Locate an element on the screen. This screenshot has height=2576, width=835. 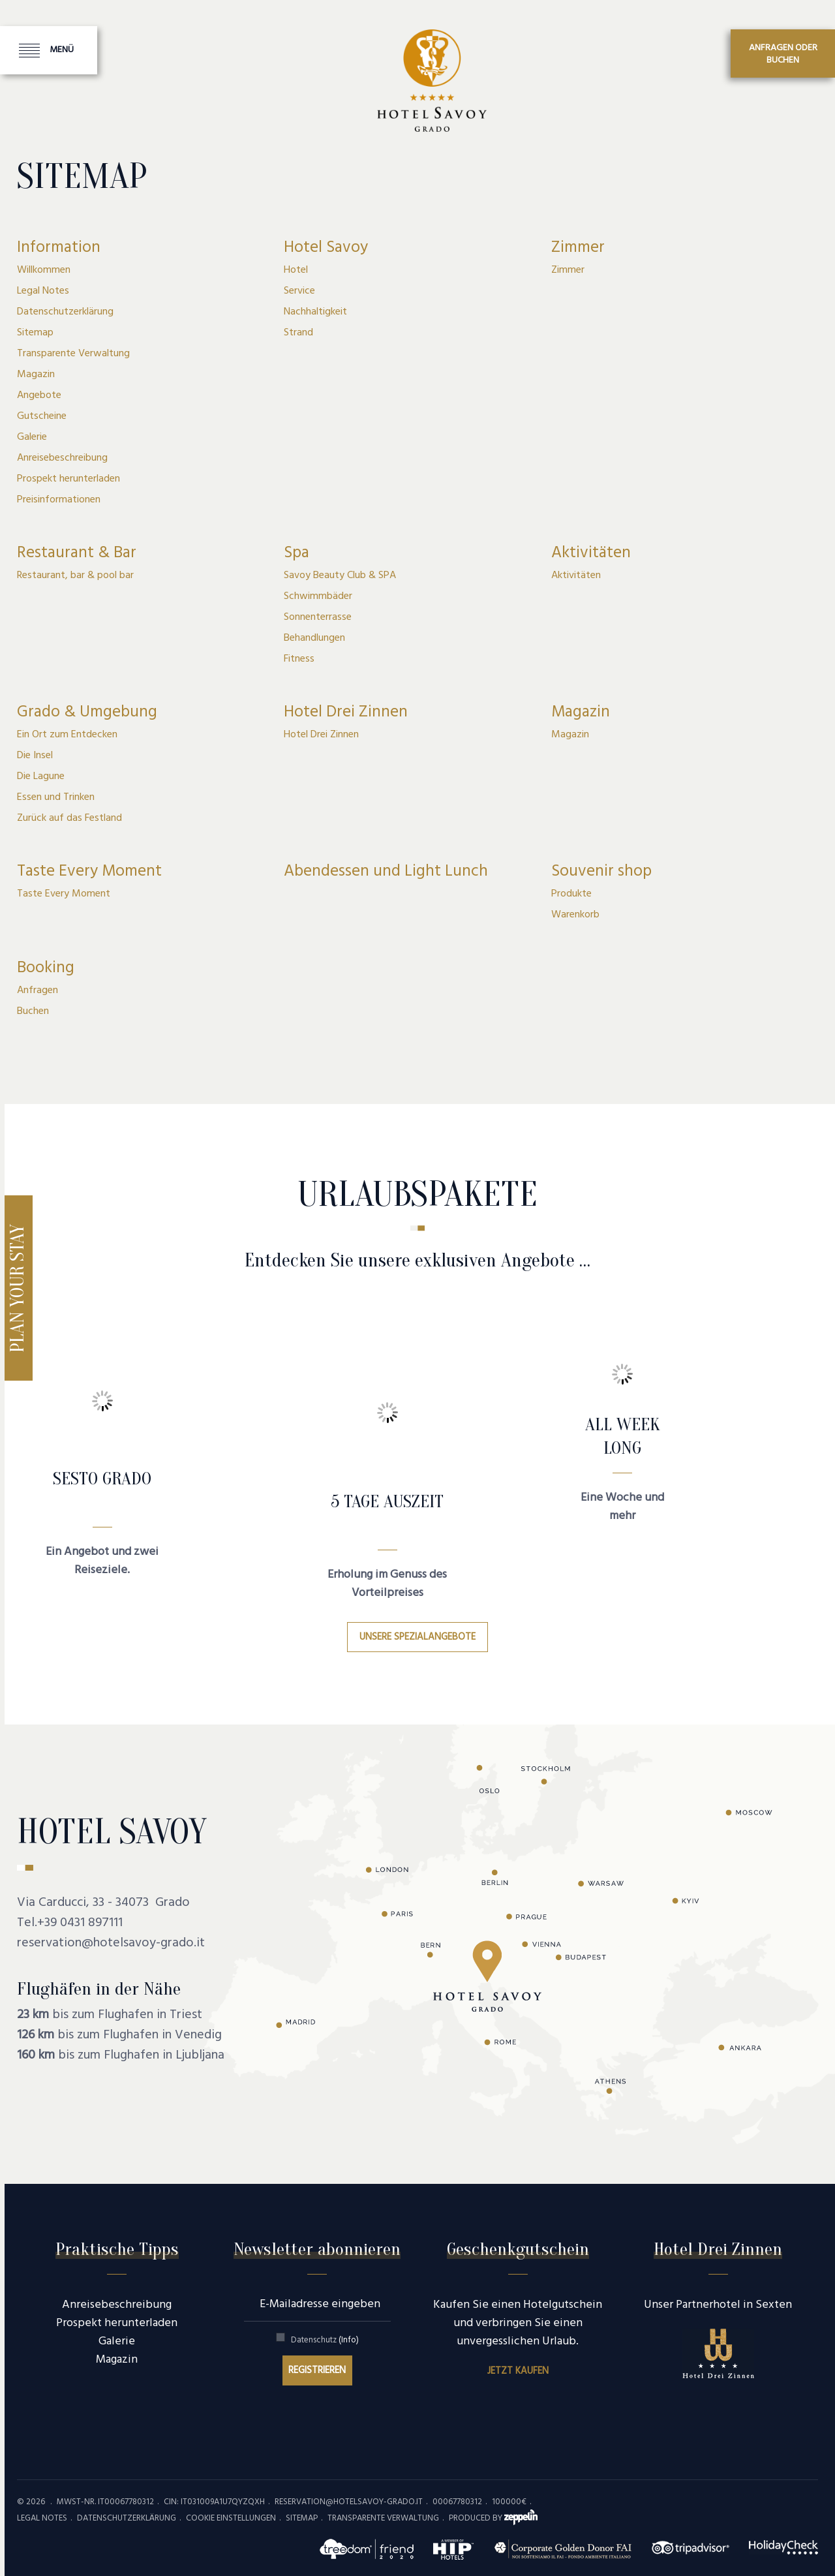
Zurück auf das Festland is located at coordinates (69, 818).